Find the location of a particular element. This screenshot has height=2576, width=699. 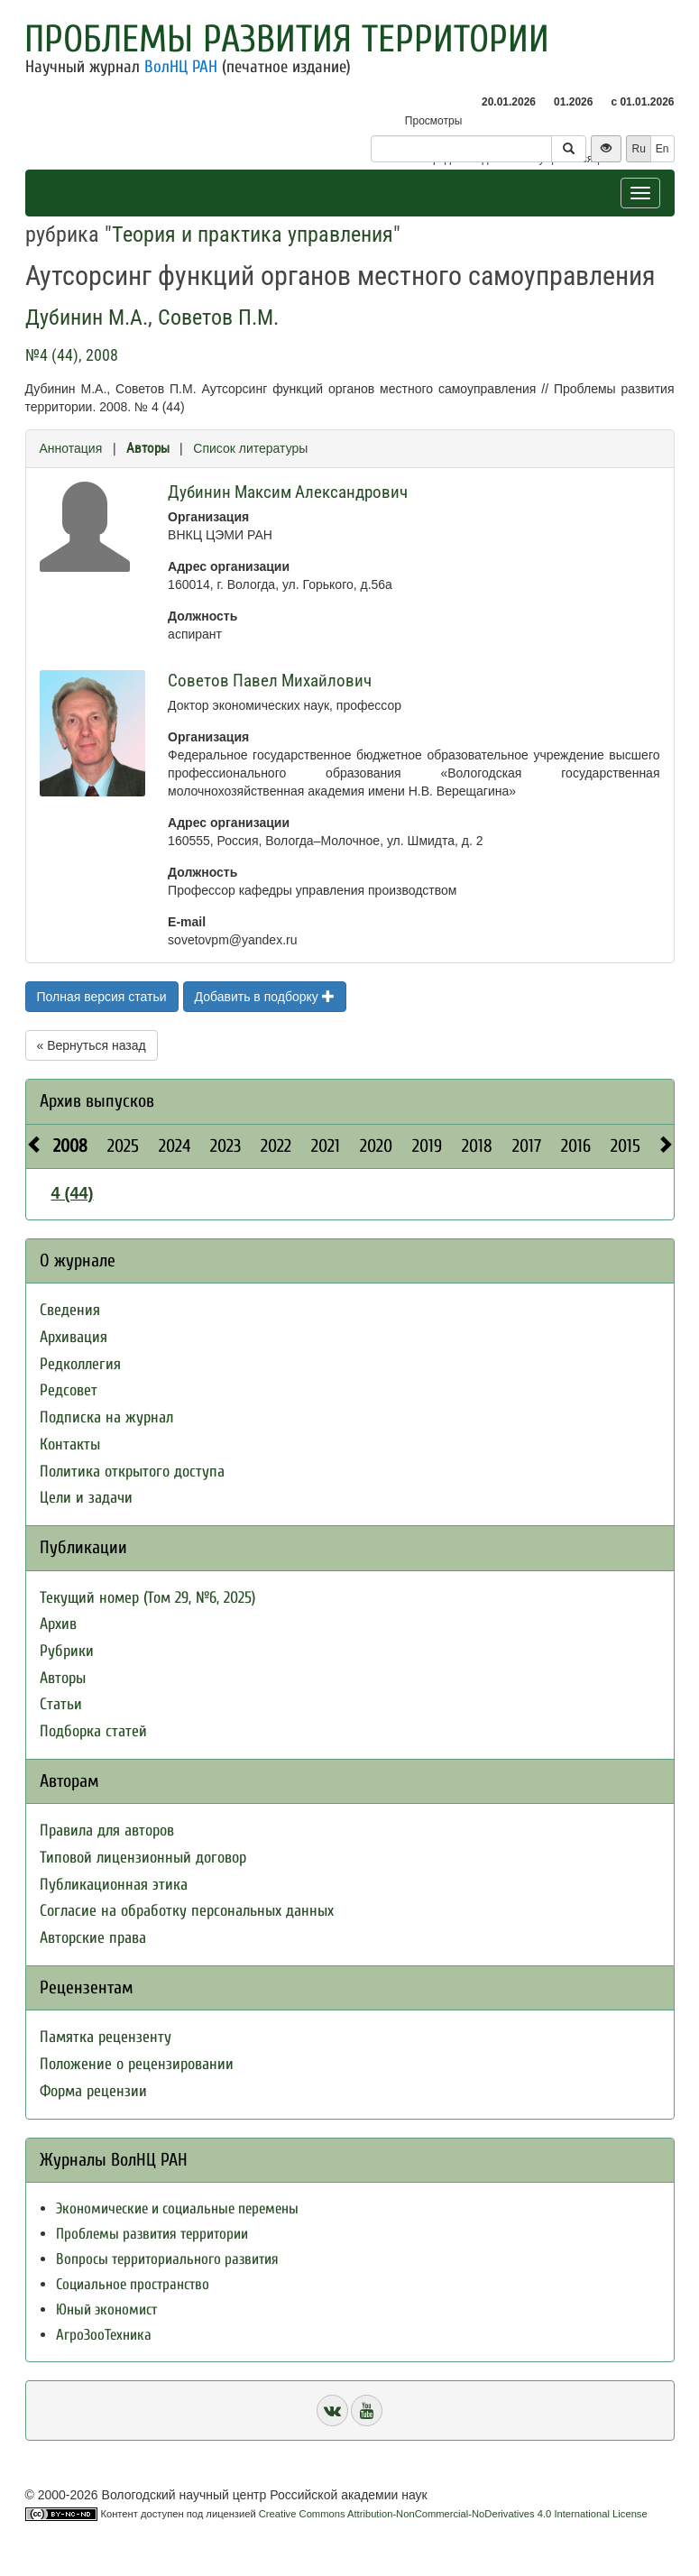

2025 is located at coordinates (123, 1146).